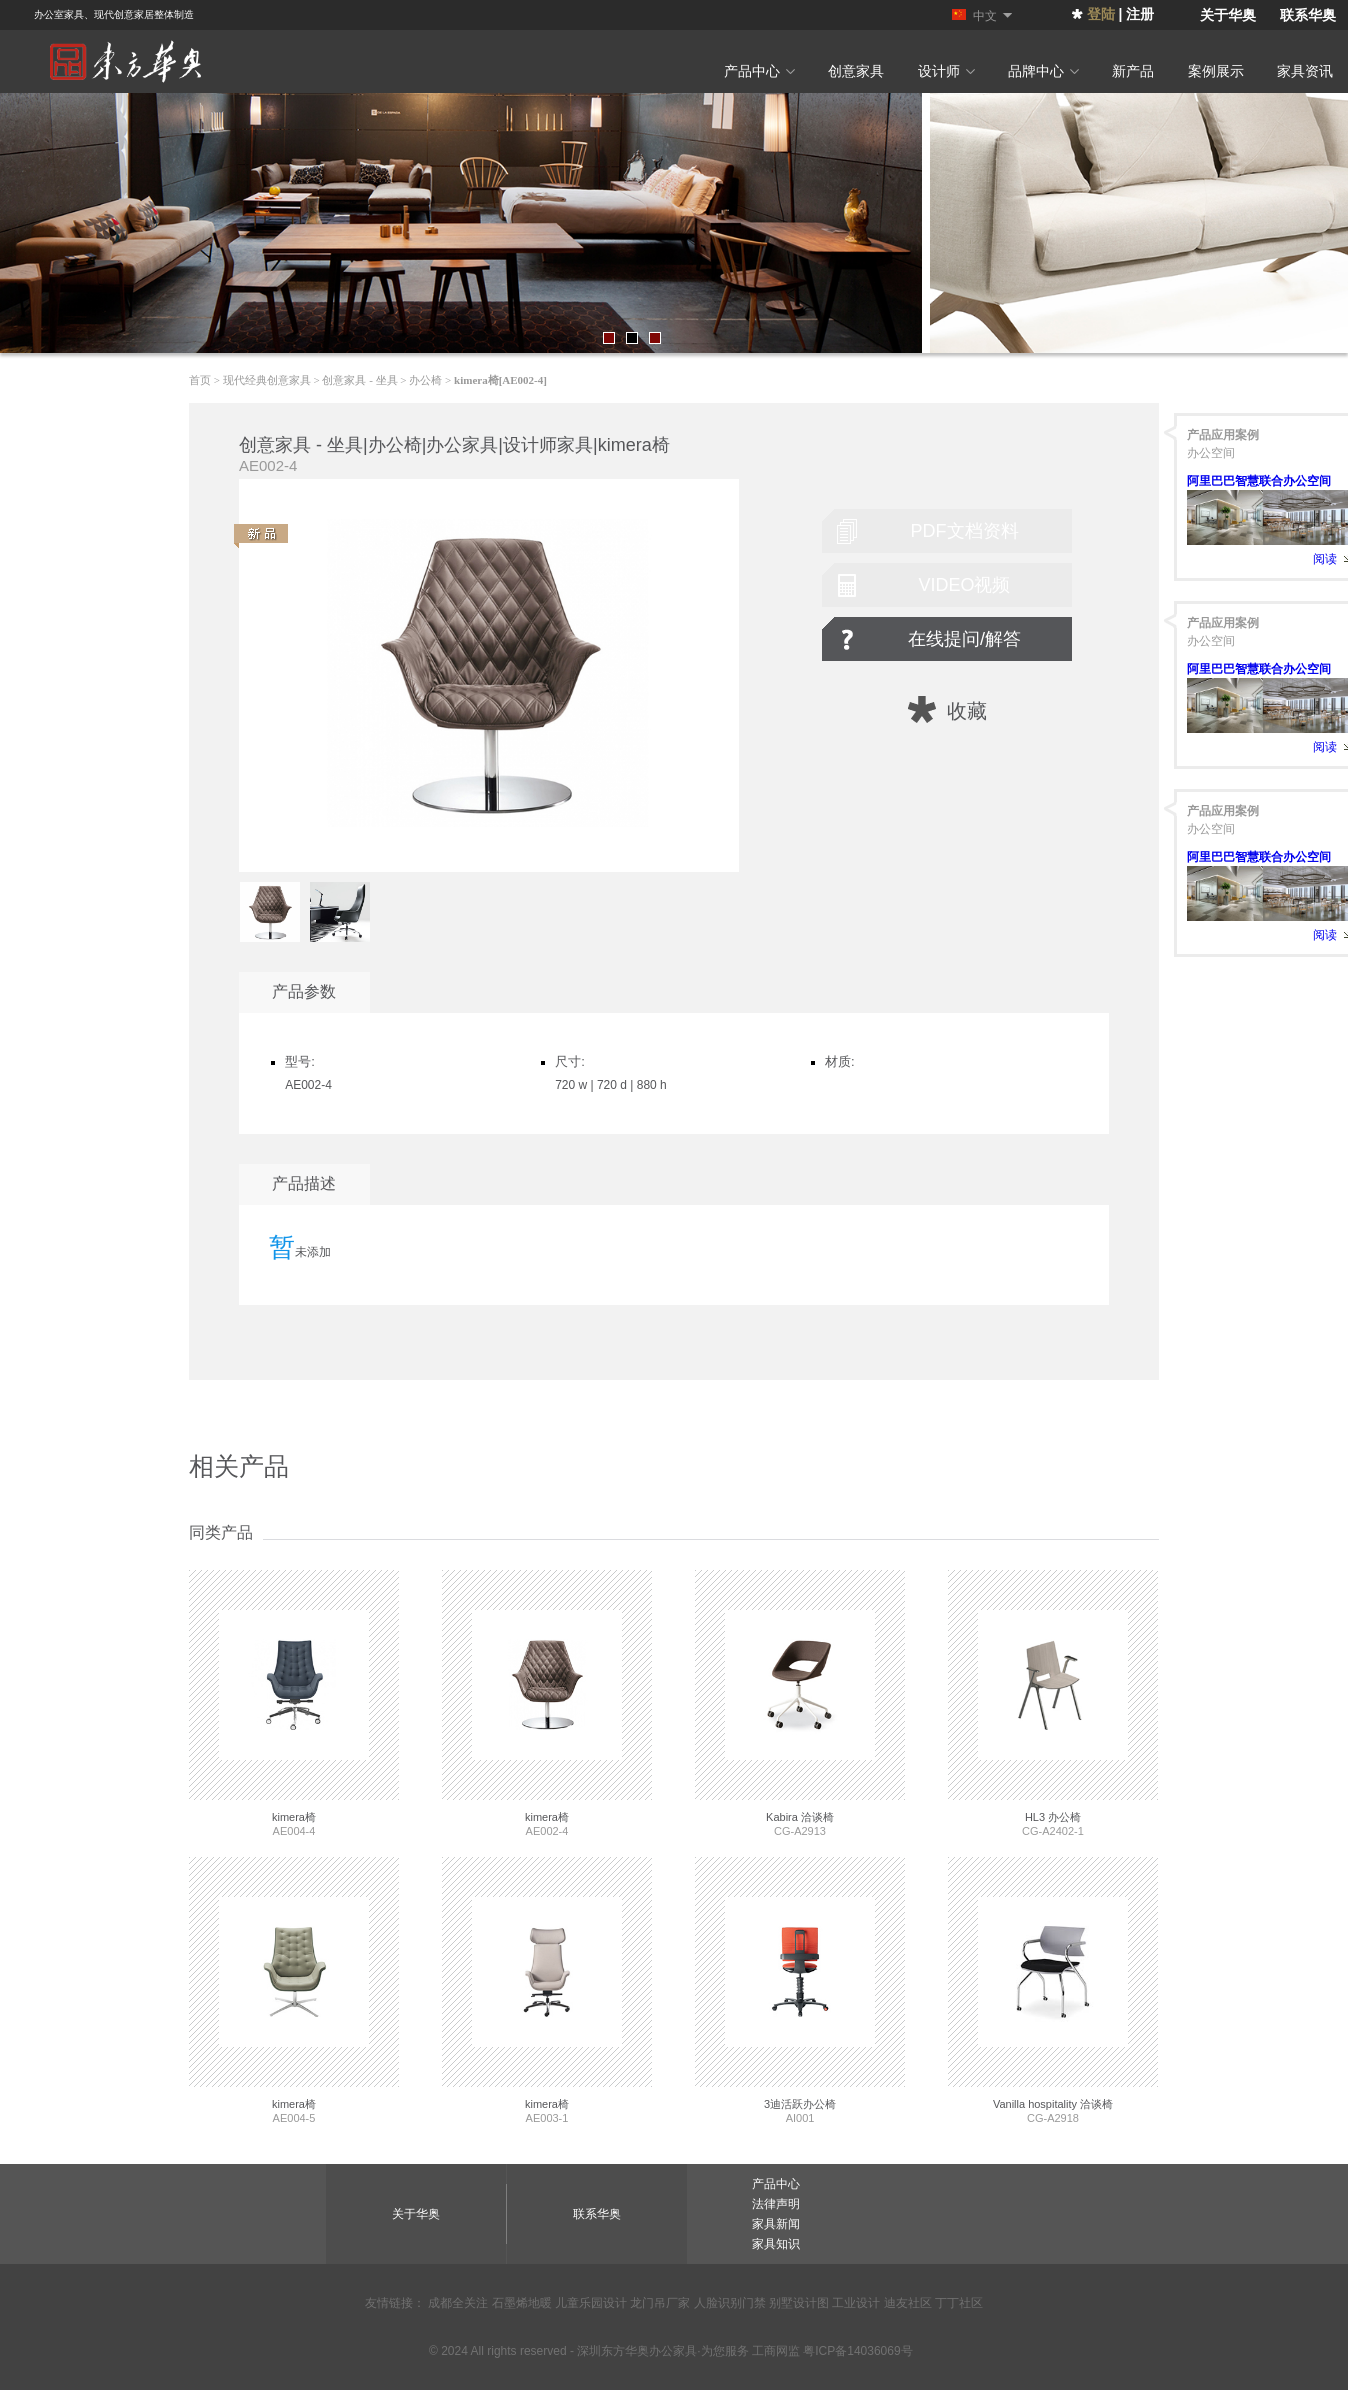 The width and height of the screenshot is (1348, 2390). Describe the element at coordinates (964, 639) in the screenshot. I see `在线提问/解答` at that location.